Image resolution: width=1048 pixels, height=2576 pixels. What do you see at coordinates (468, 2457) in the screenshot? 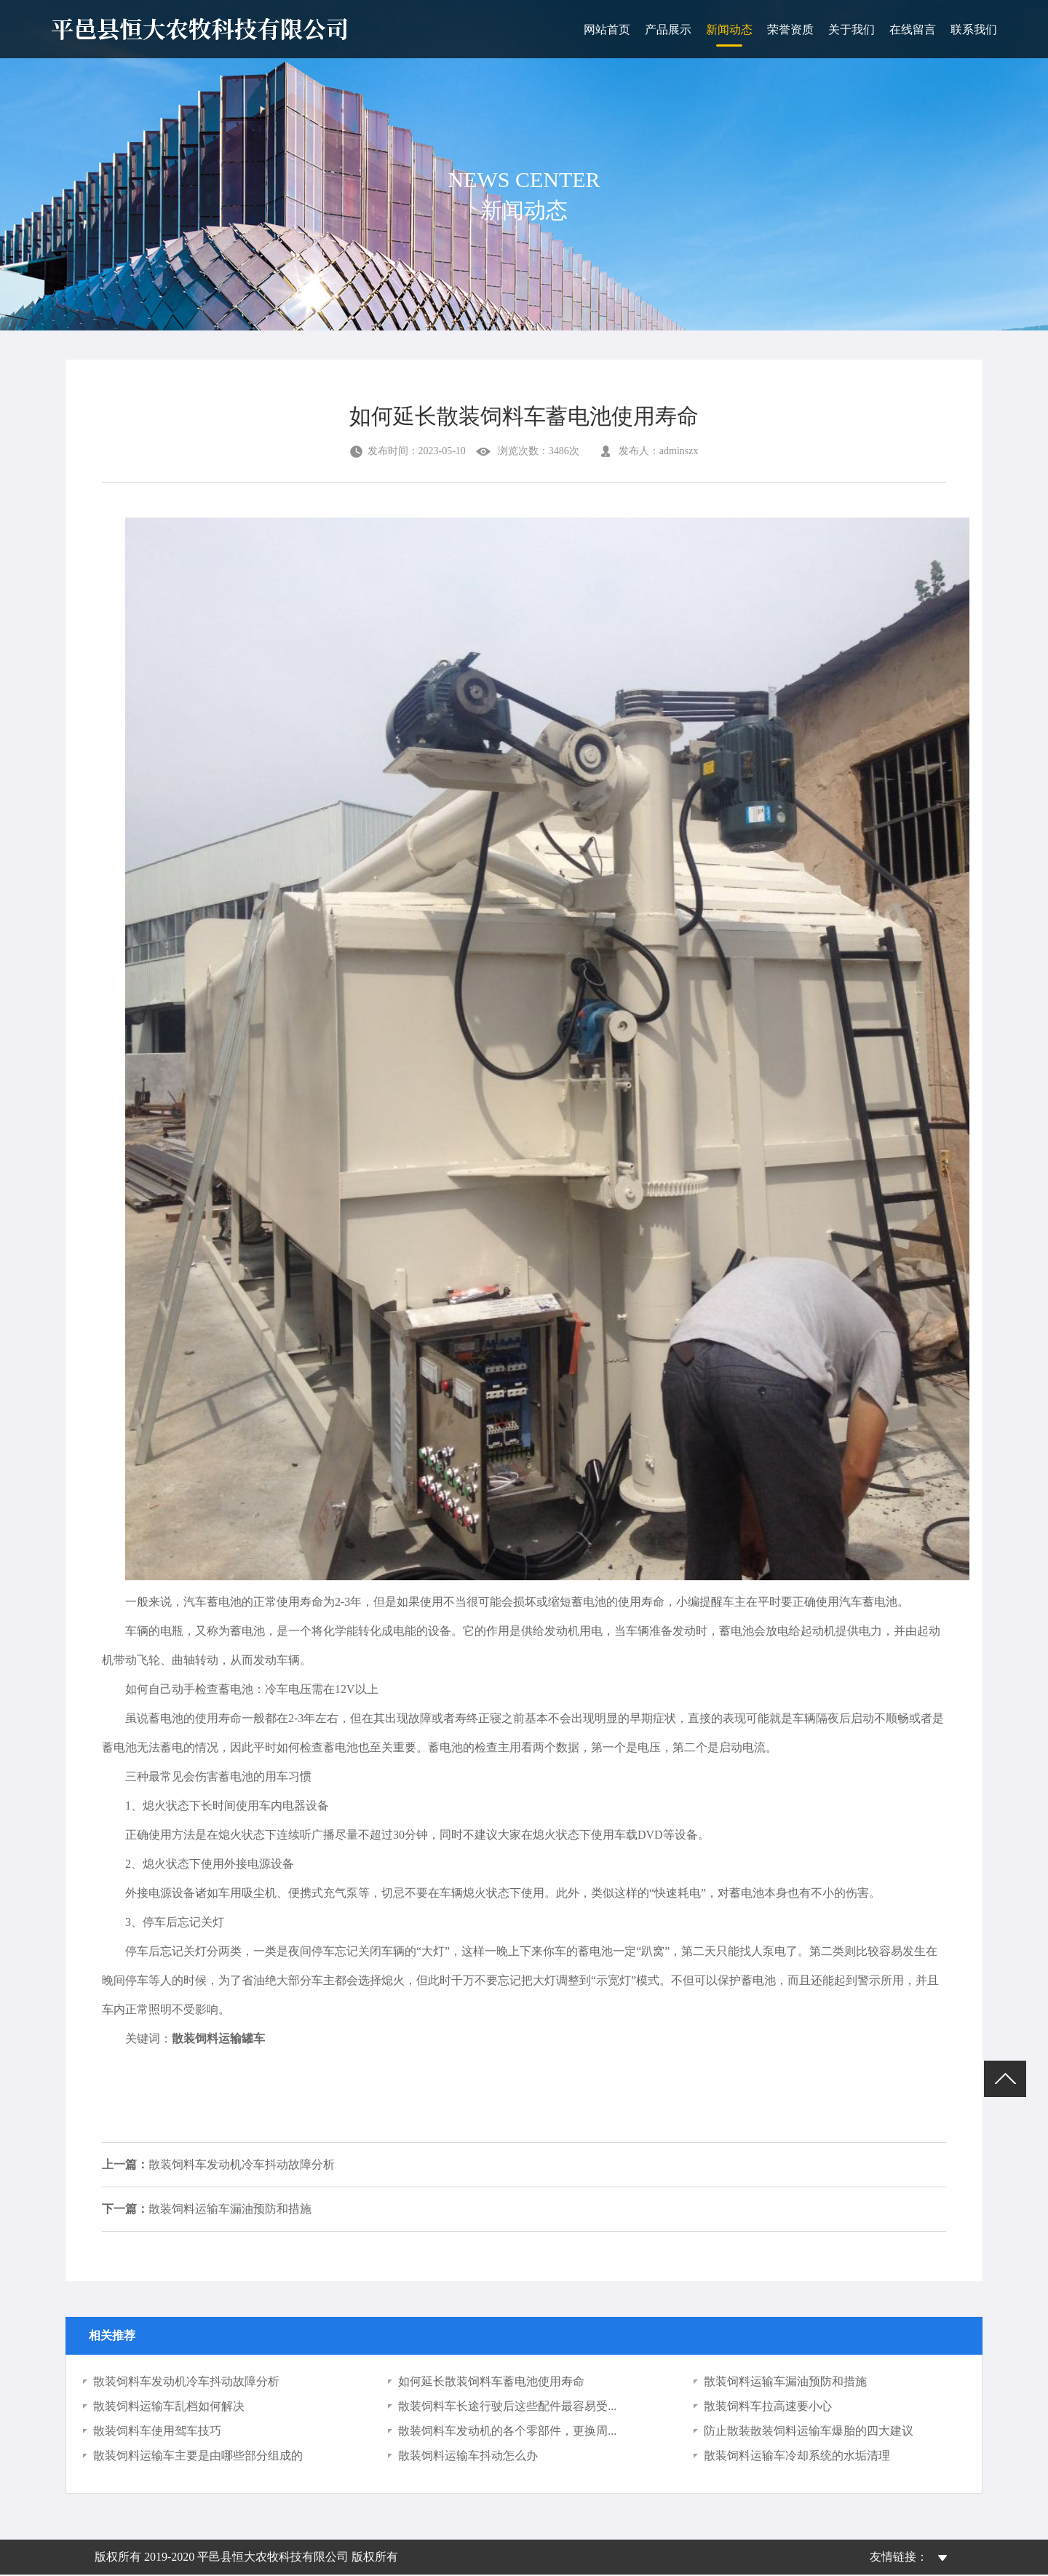
I see `散装饲料运输车抖动怎么办` at bounding box center [468, 2457].